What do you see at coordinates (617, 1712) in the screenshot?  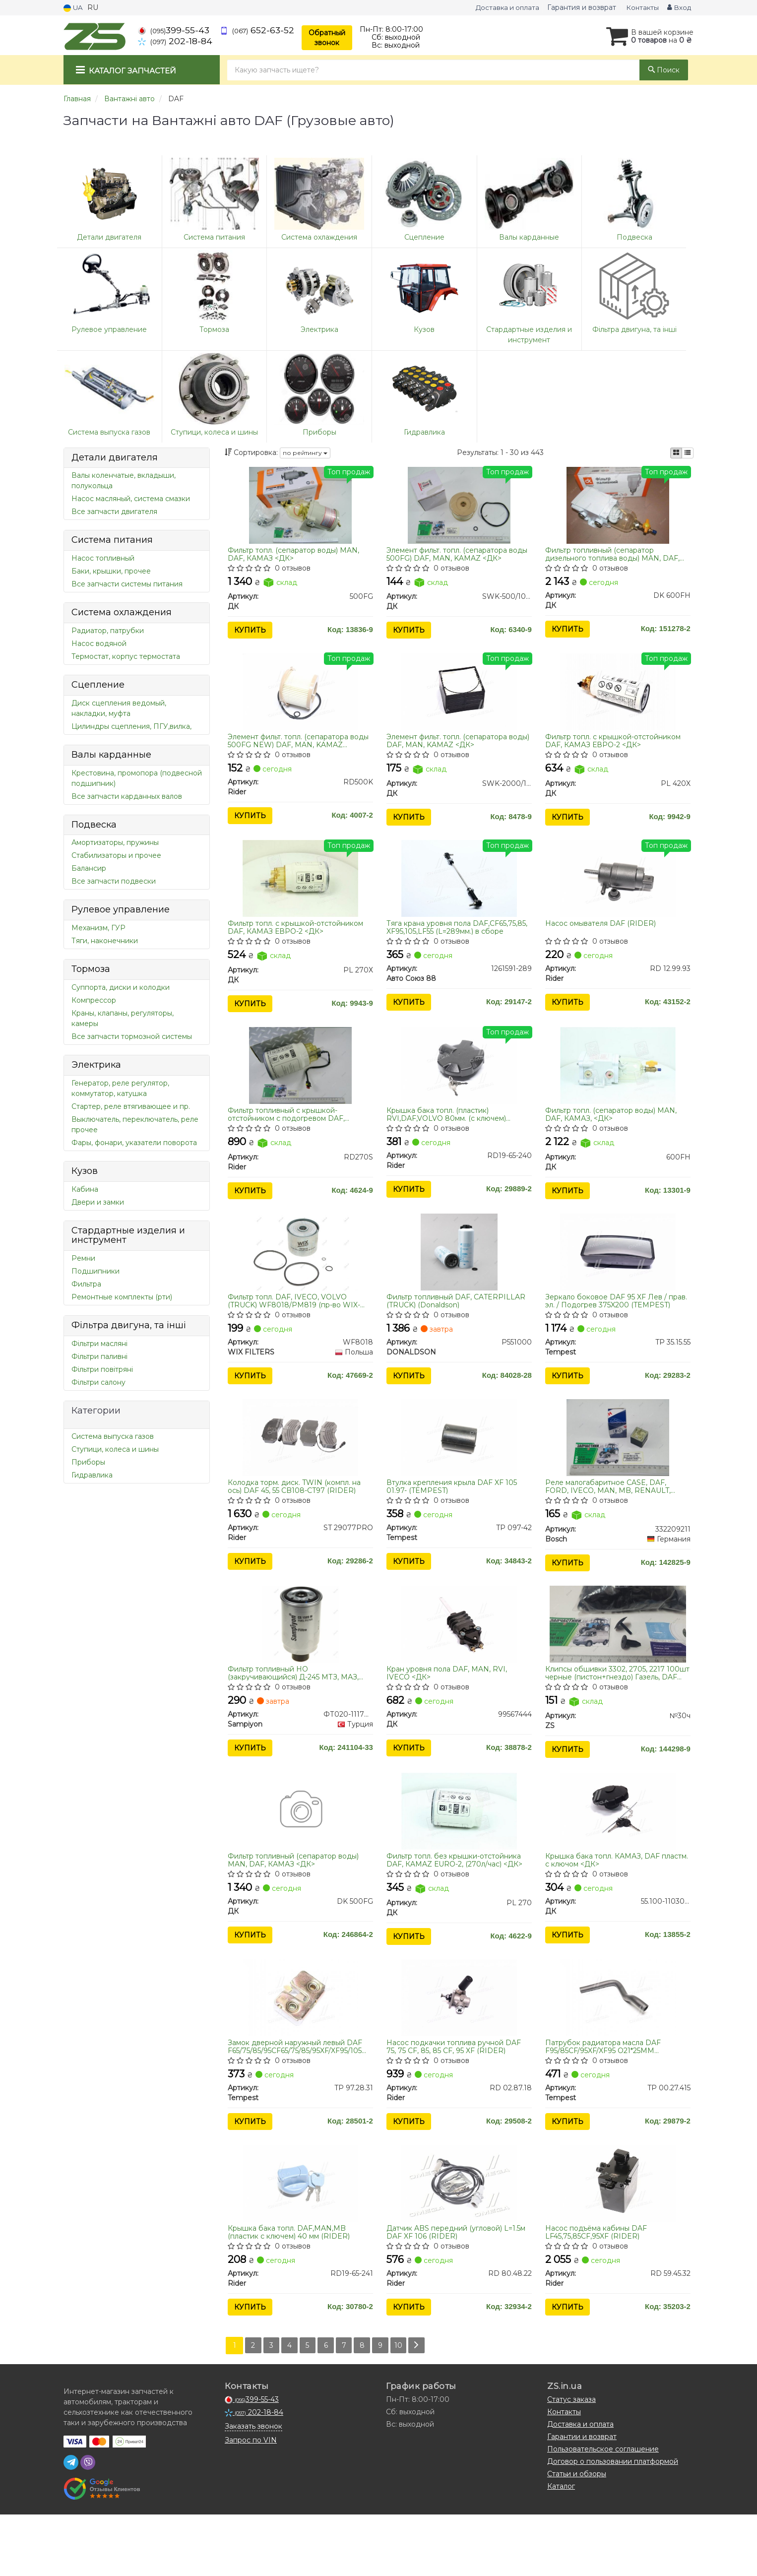 I see `Клипсы обшивки 3302, 2705, 2217 100шт черные (пистон+гнездо) Газель, DAF (Универсальный)` at bounding box center [617, 1712].